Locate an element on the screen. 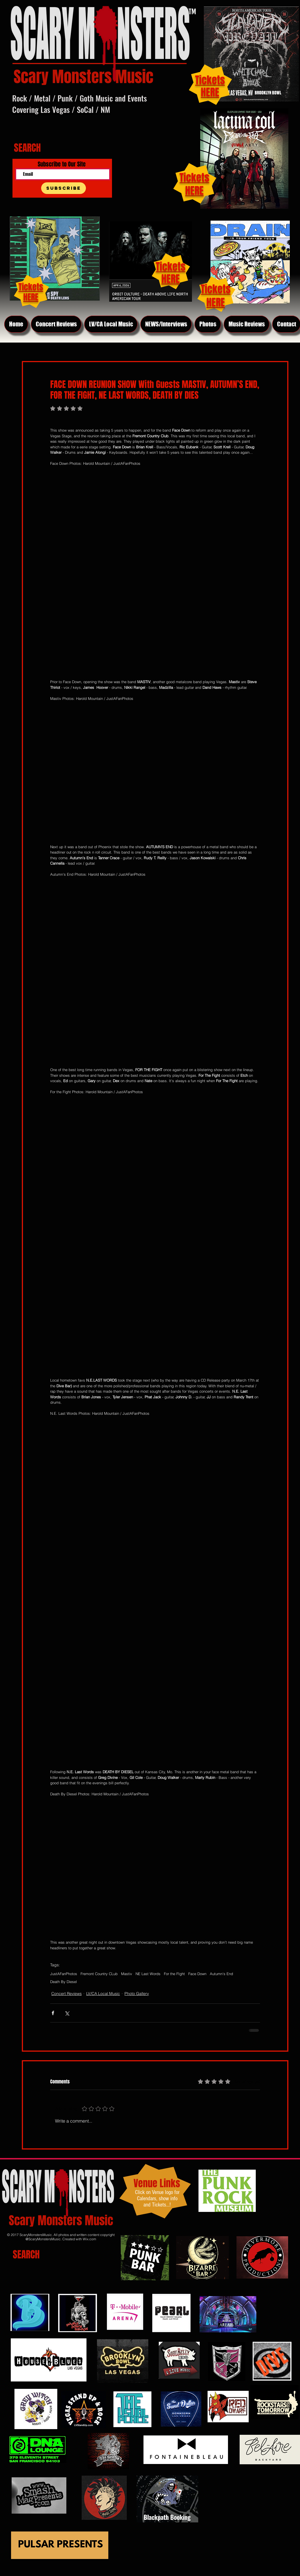  NE Last Words is located at coordinates (148, 1973).